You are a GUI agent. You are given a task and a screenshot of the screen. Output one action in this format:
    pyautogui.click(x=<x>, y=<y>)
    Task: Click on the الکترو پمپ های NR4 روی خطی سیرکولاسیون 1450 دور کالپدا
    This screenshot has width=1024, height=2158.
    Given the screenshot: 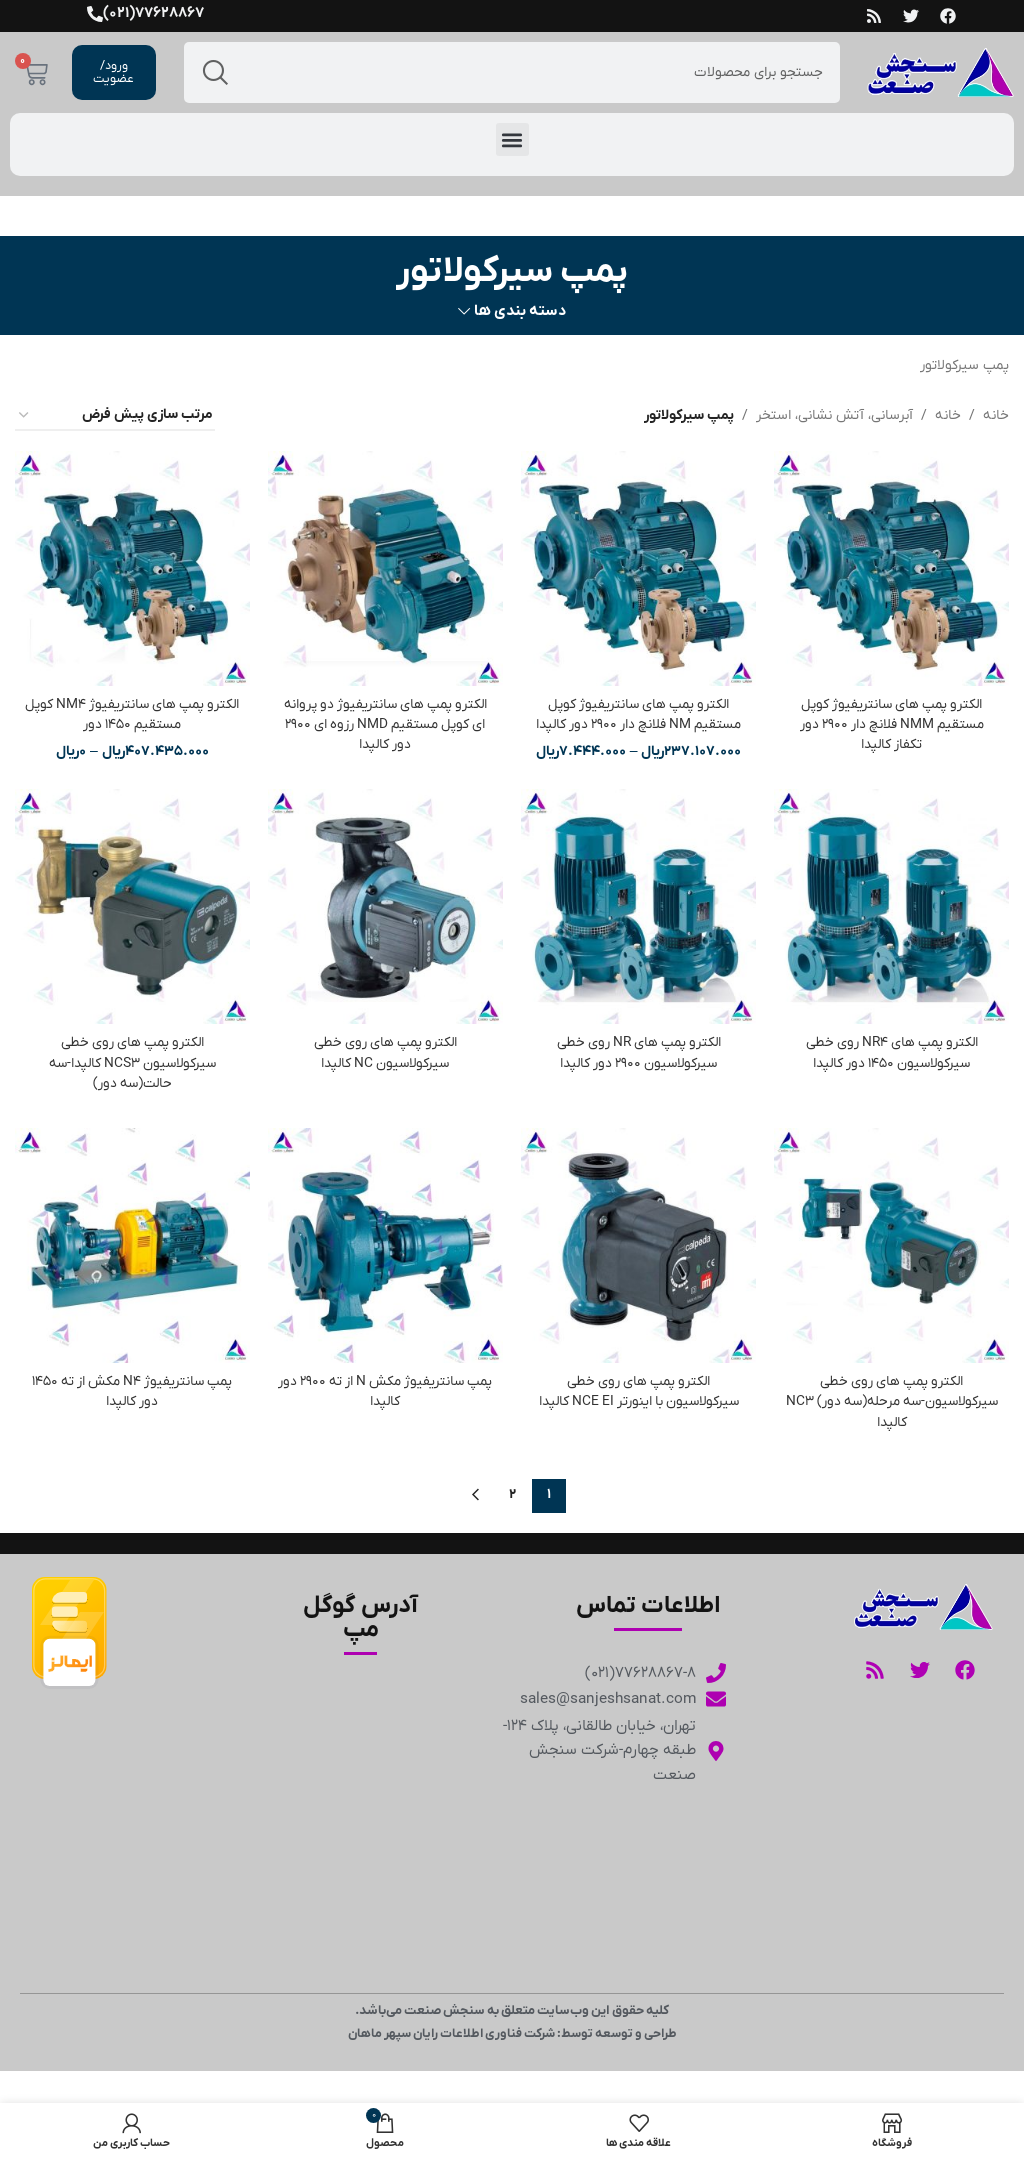 What is the action you would take?
    pyautogui.click(x=892, y=1050)
    